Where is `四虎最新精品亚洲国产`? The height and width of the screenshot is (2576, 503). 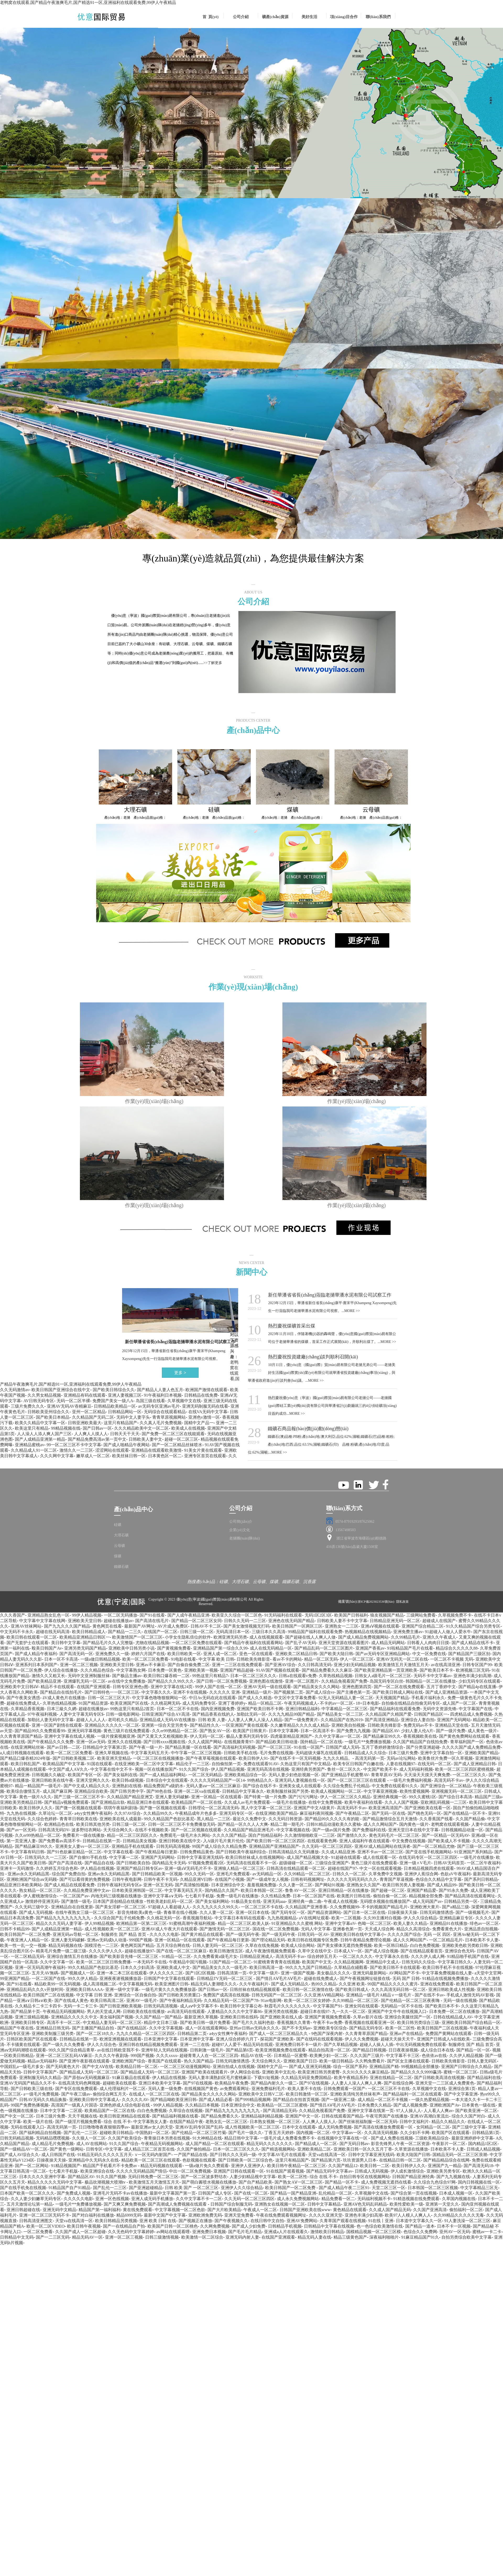
四虎最新精品亚洲国产 is located at coordinates (291, 1736).